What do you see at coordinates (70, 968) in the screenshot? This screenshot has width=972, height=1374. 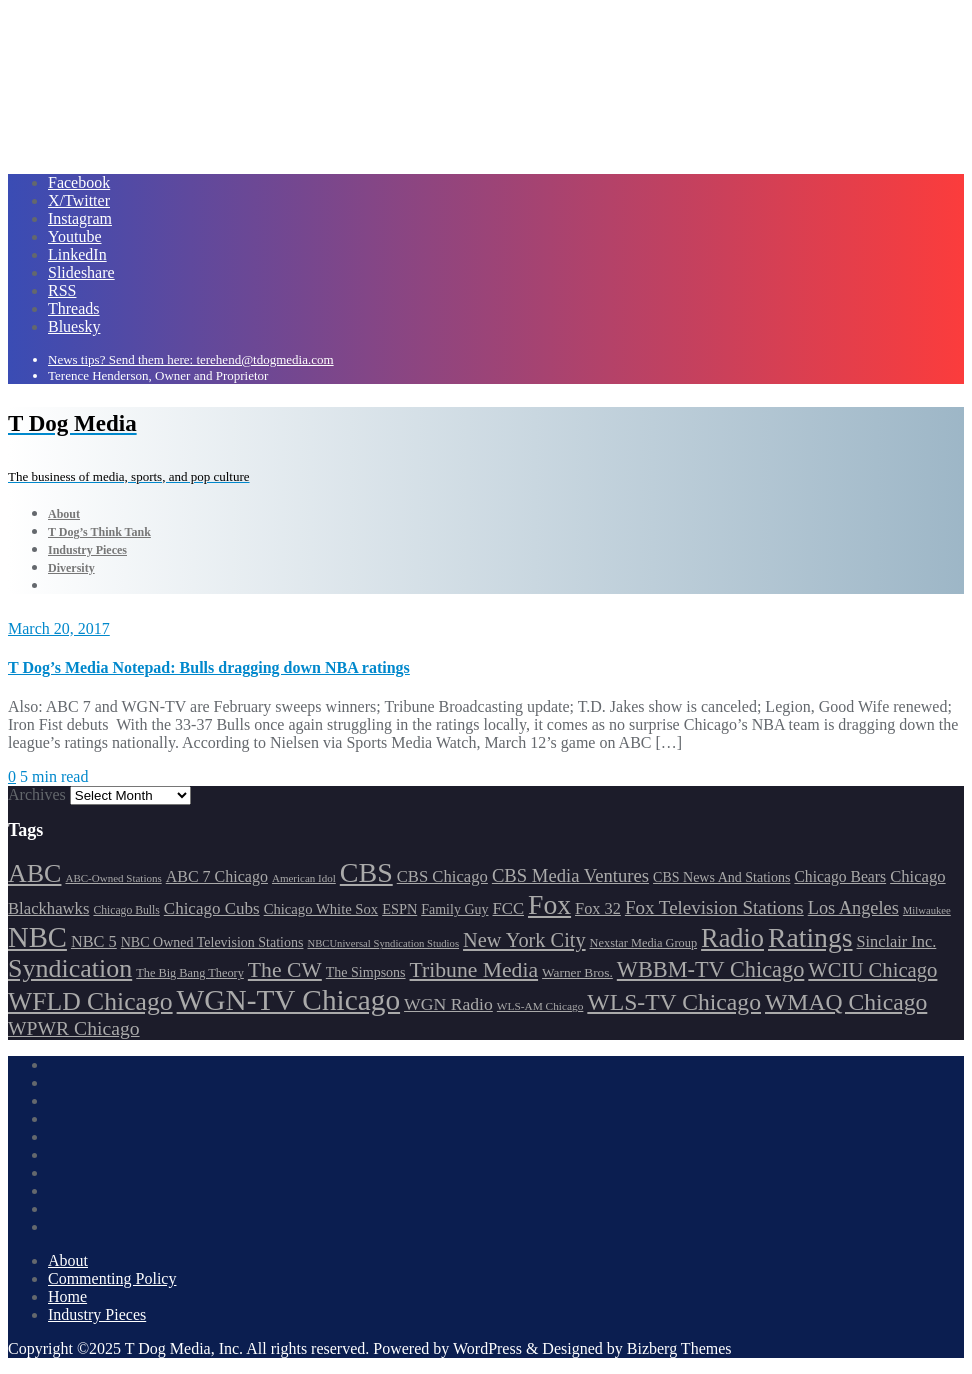 I see `Syndication [Syndication (411 items)]` at bounding box center [70, 968].